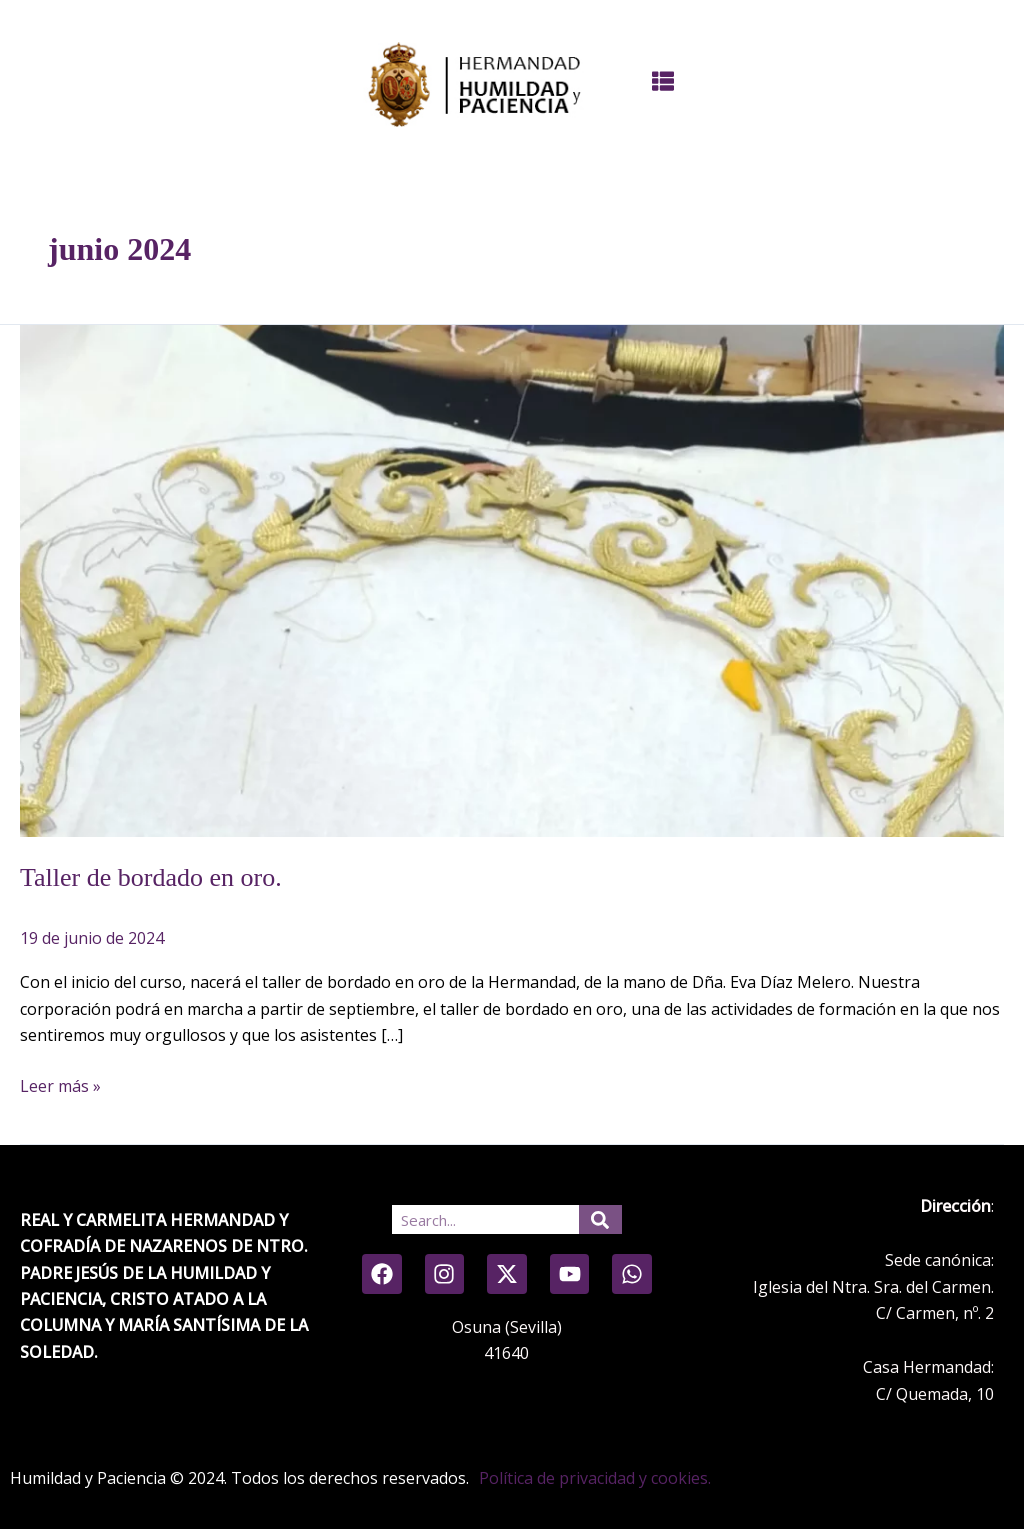 The height and width of the screenshot is (1529, 1024). I want to click on Leer más », so click(60, 1085).